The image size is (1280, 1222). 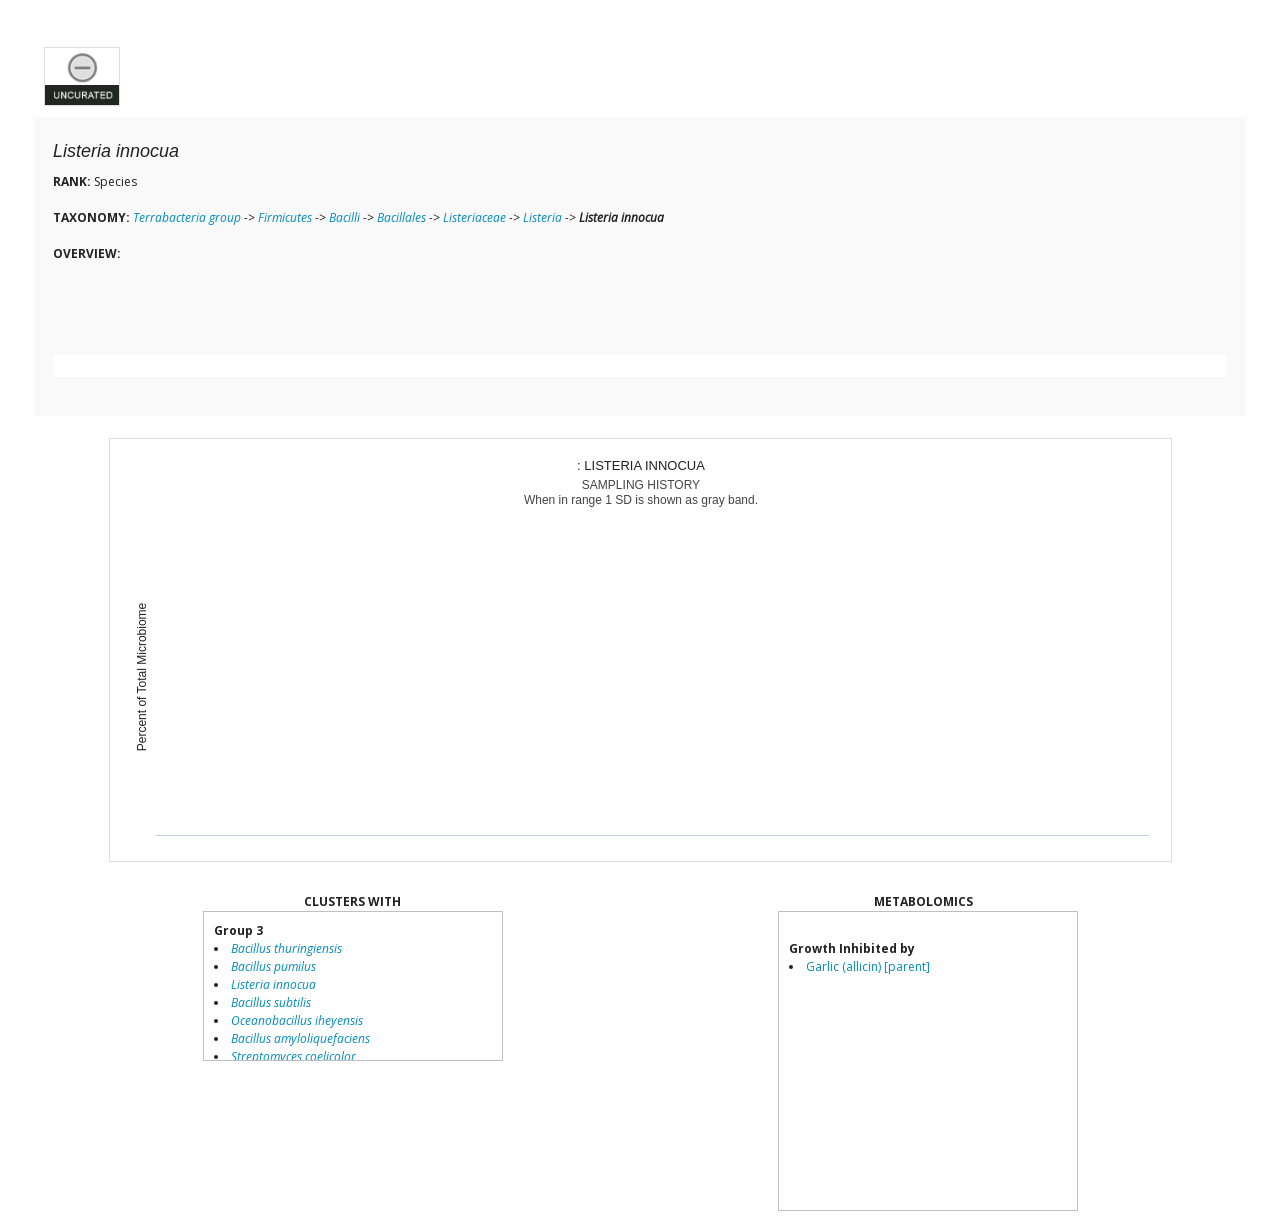 I want to click on Streptomyces coelicolor, so click(x=293, y=1056).